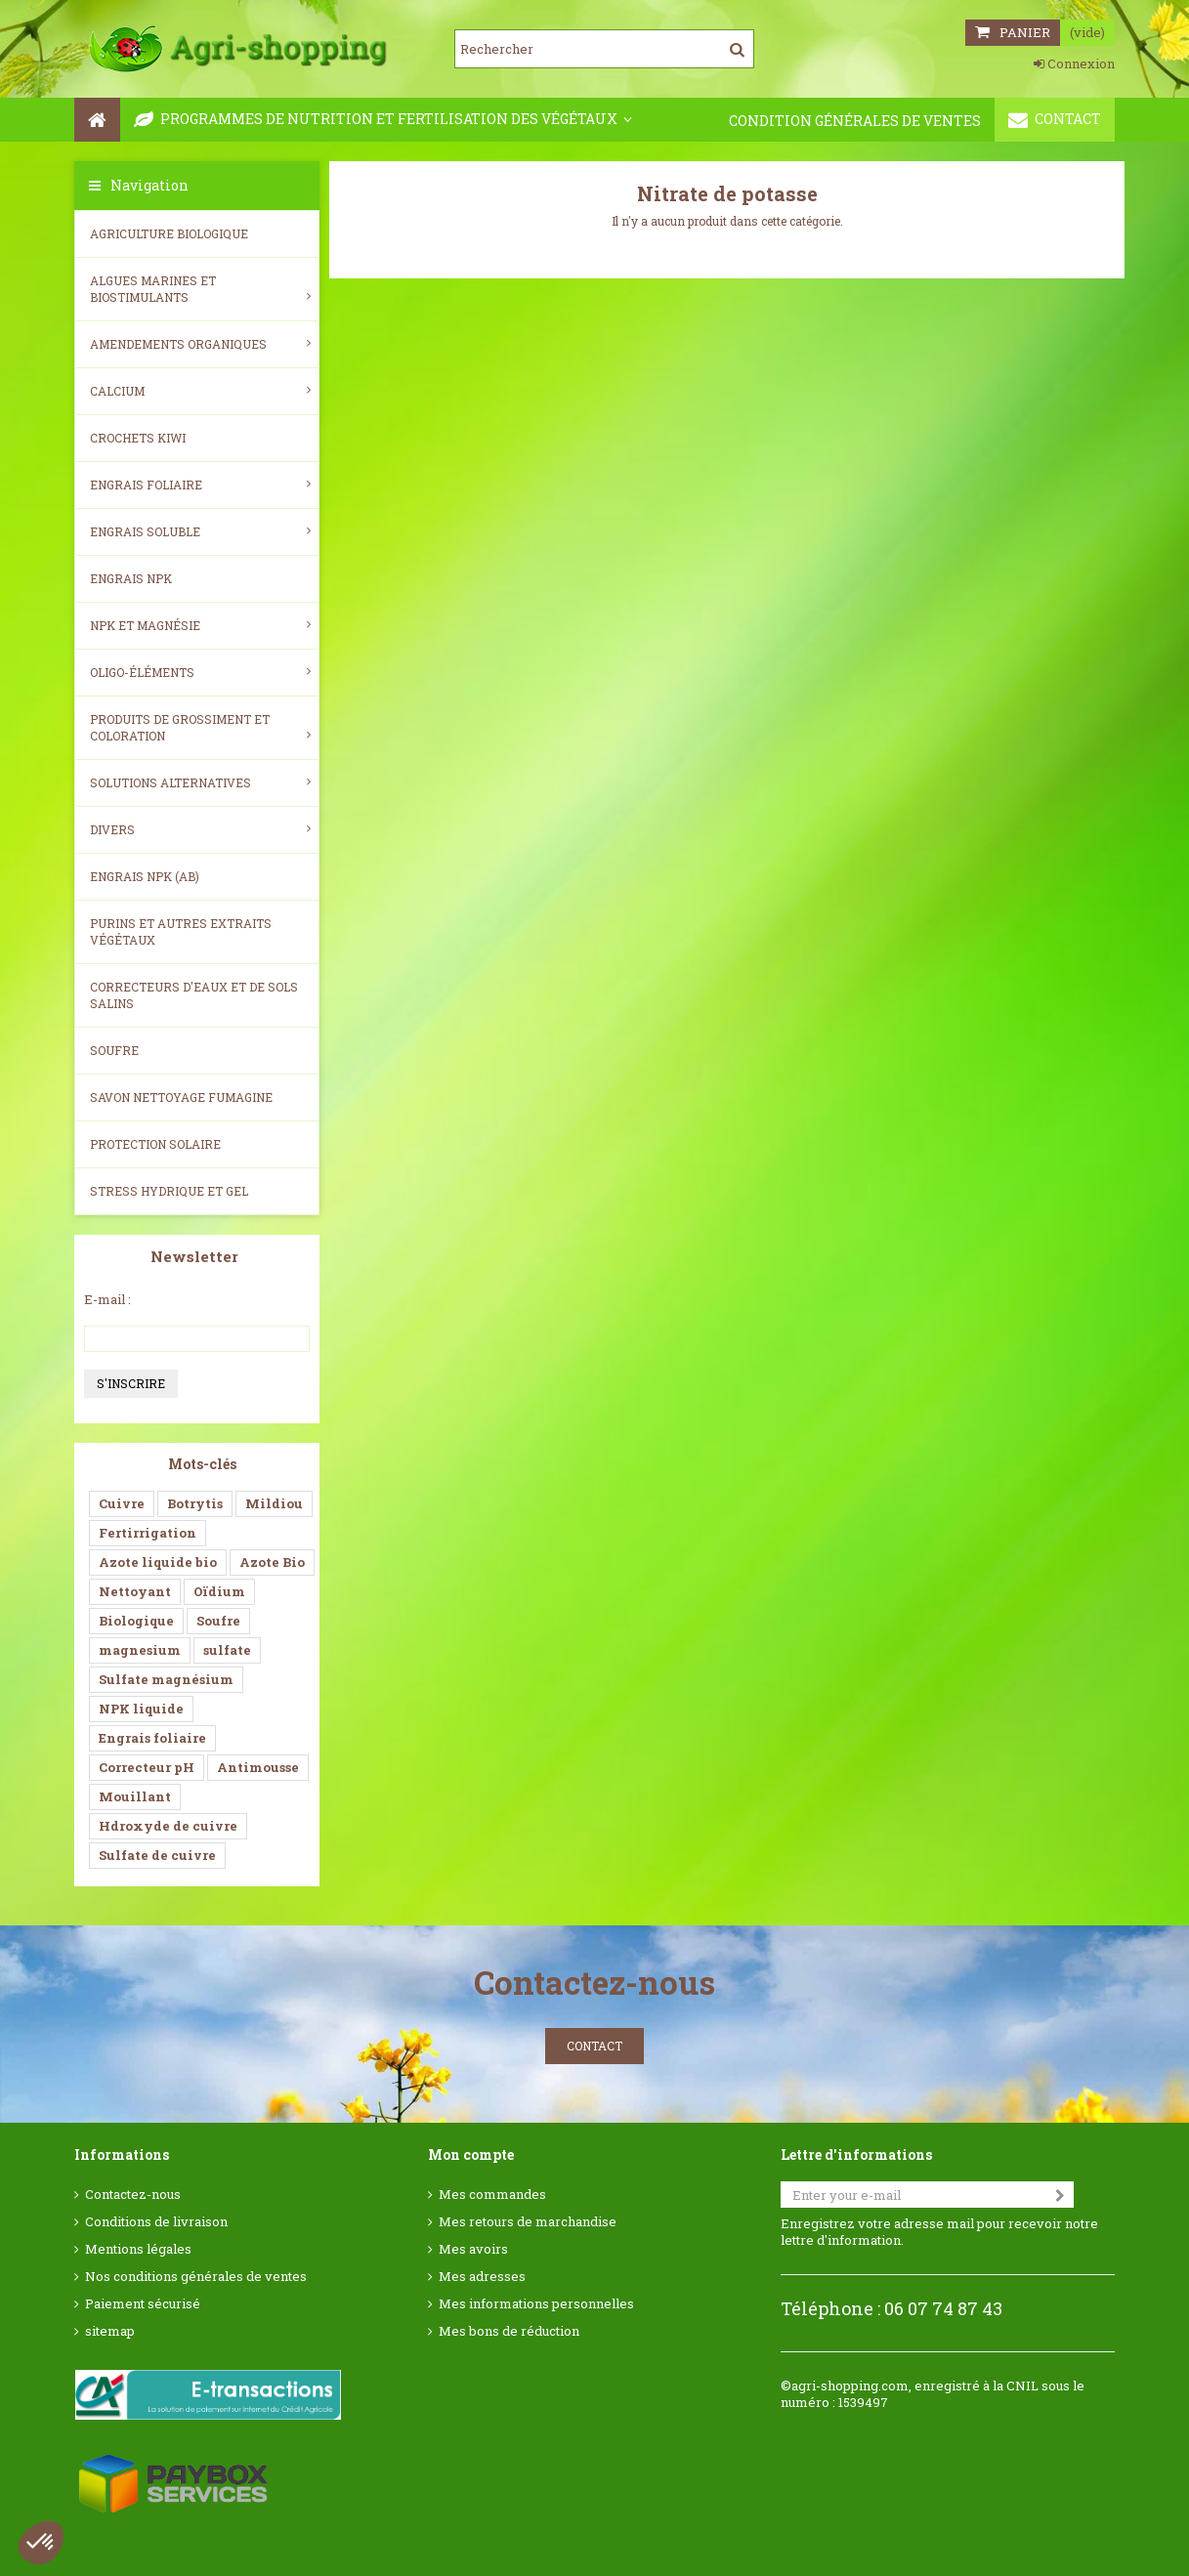  What do you see at coordinates (138, 437) in the screenshot?
I see `Crochets Kiwi` at bounding box center [138, 437].